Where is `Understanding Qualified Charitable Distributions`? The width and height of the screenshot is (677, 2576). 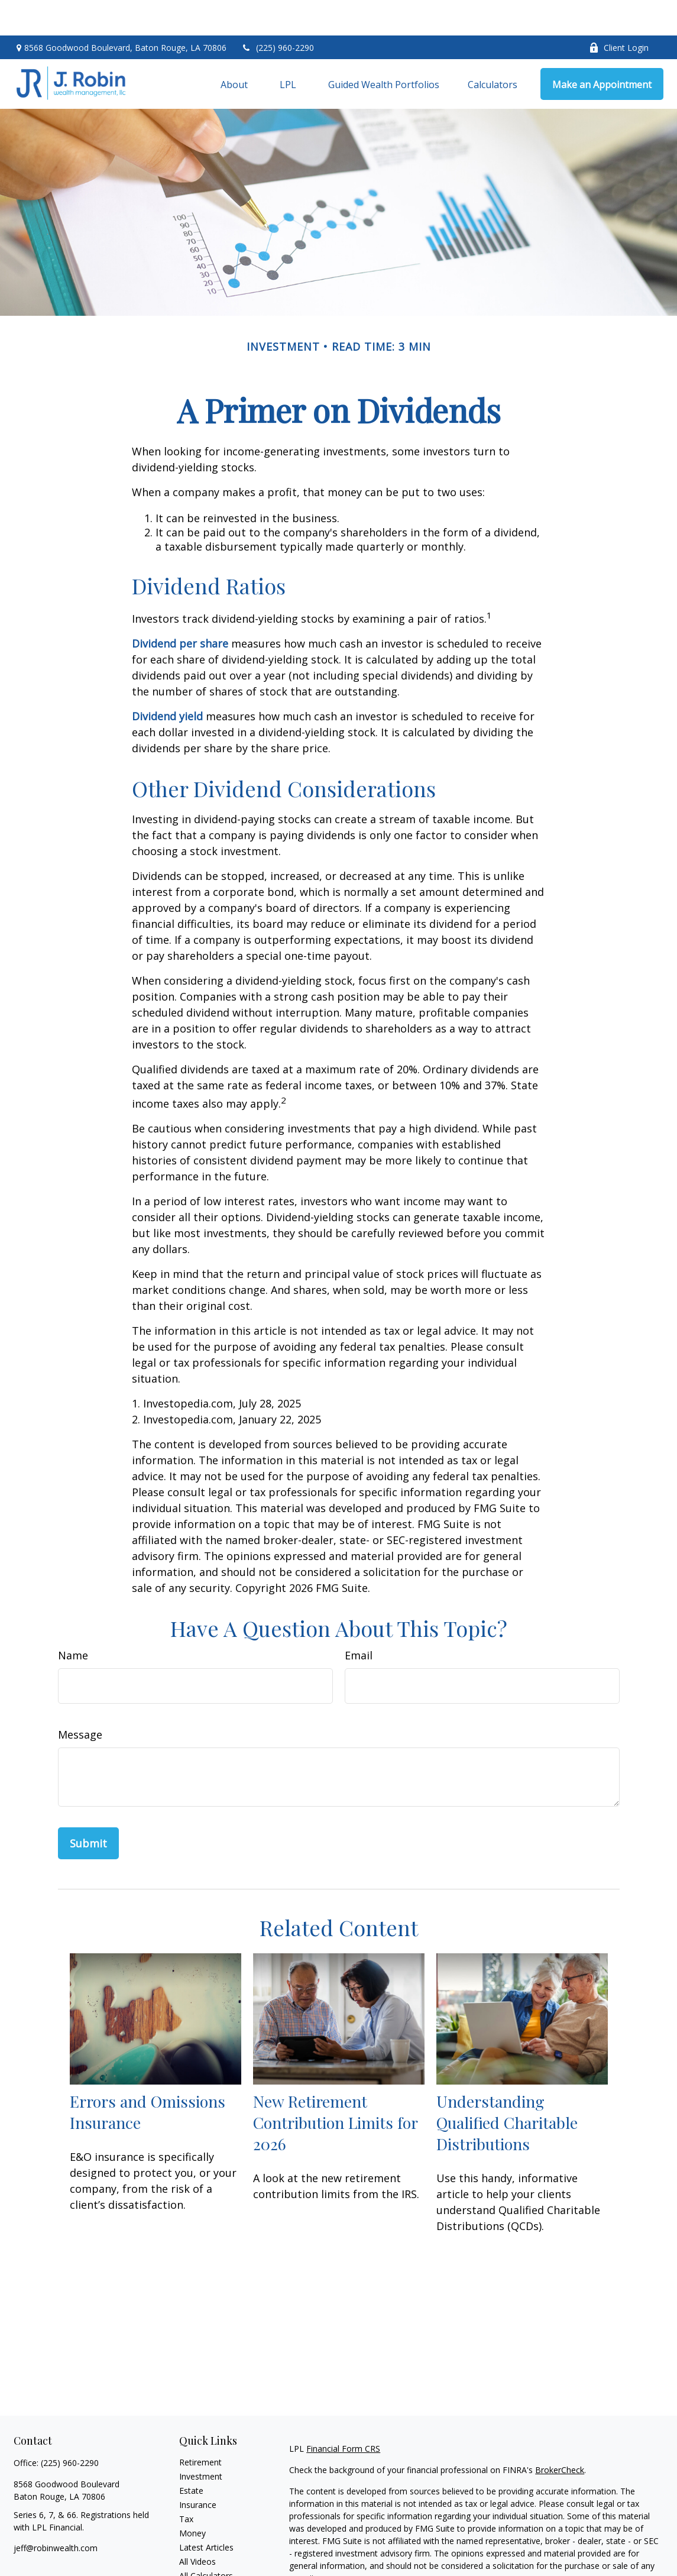
Understanding Qualified Charitable Distributions is located at coordinates (507, 2087).